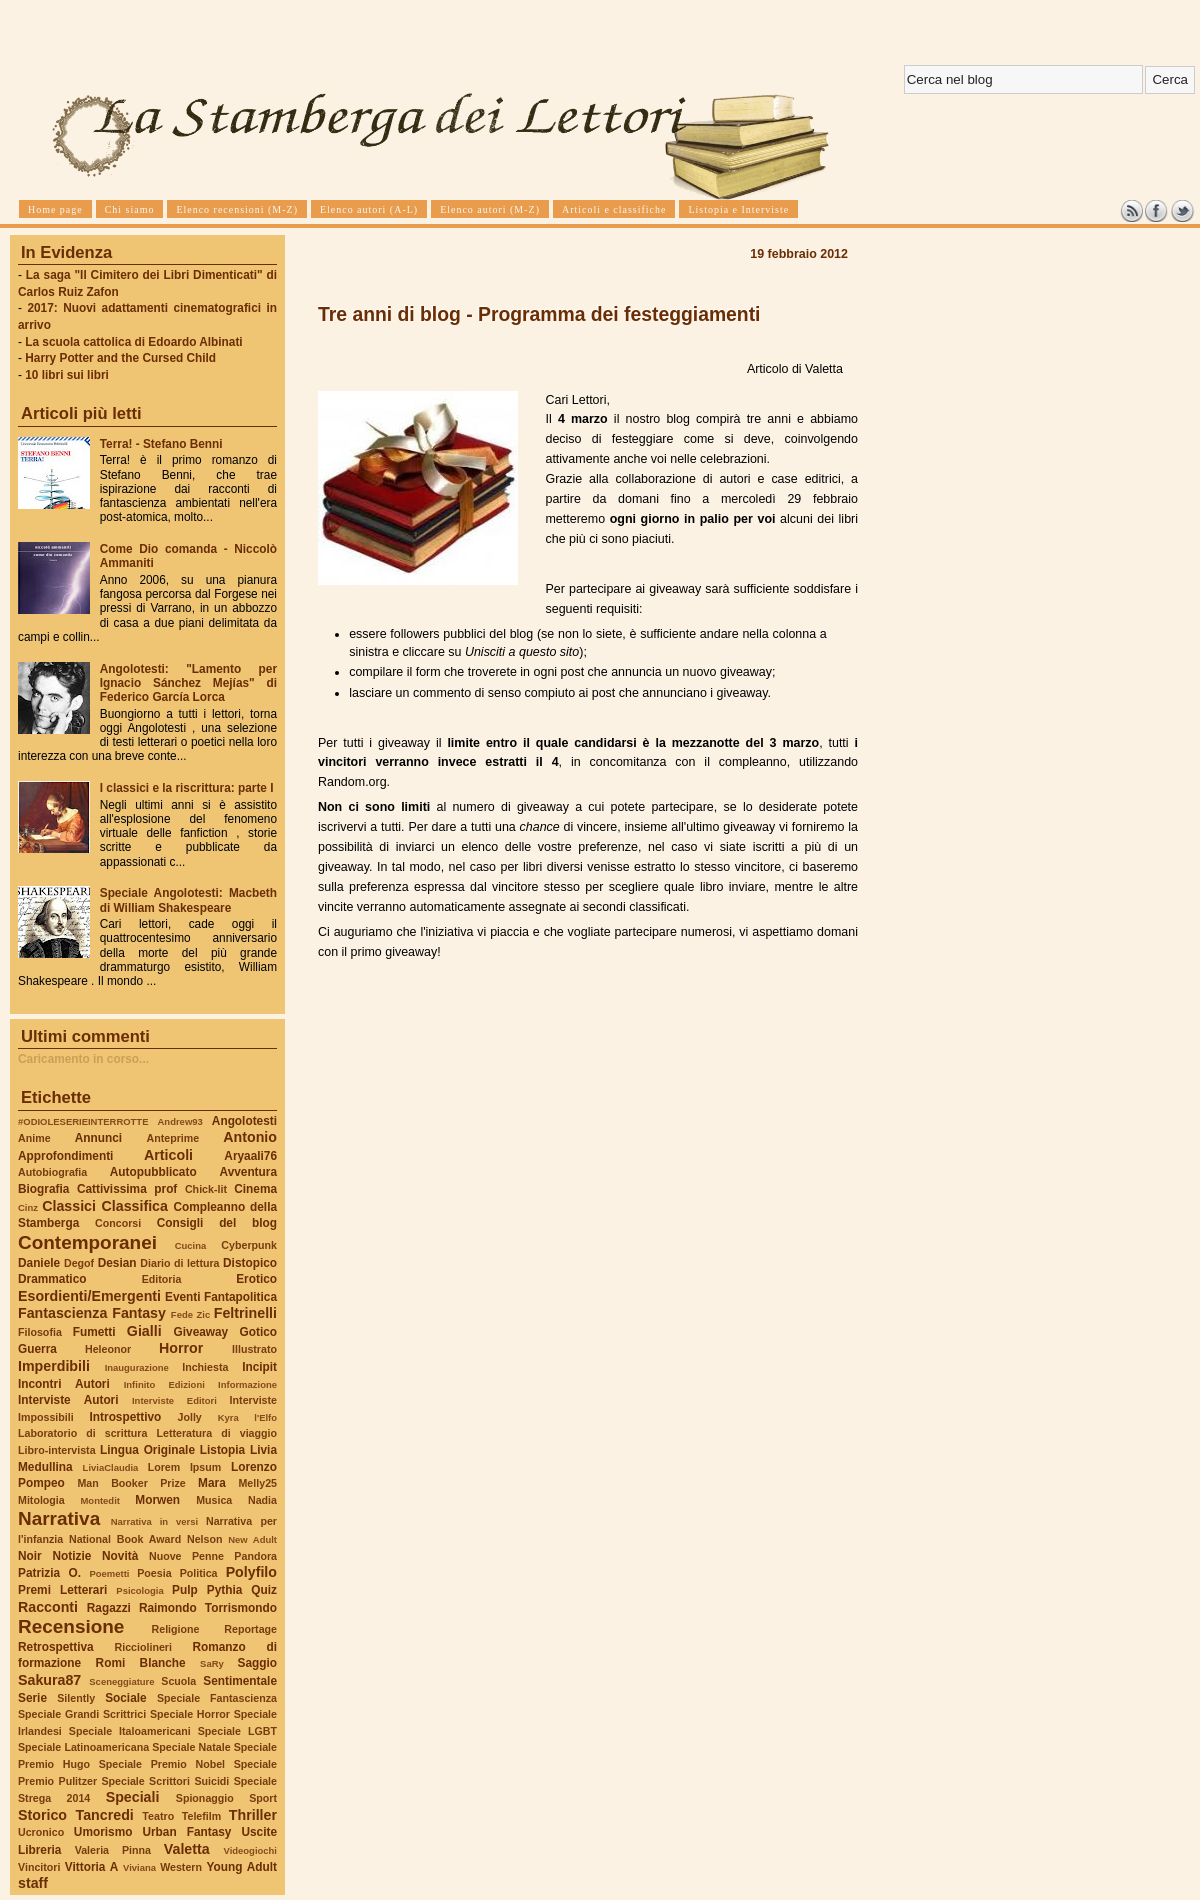  I want to click on Illustrato, so click(254, 1349).